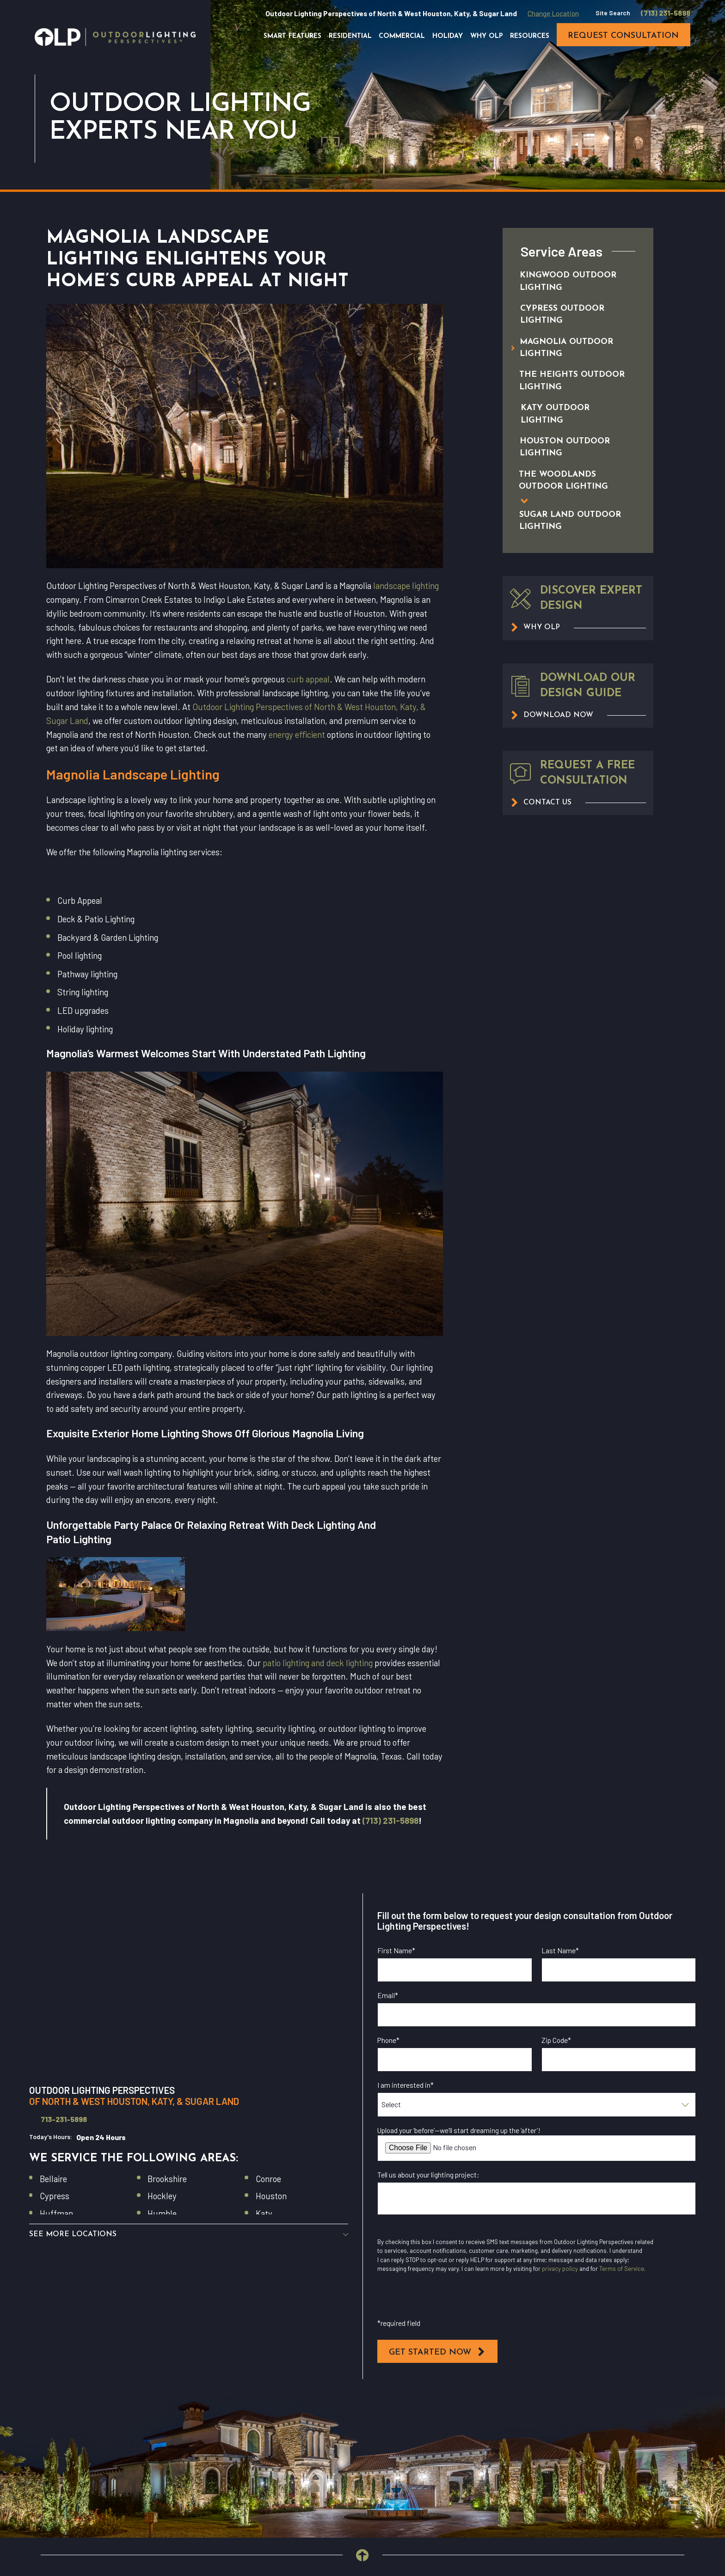  I want to click on (713) 231-5898, so click(665, 13).